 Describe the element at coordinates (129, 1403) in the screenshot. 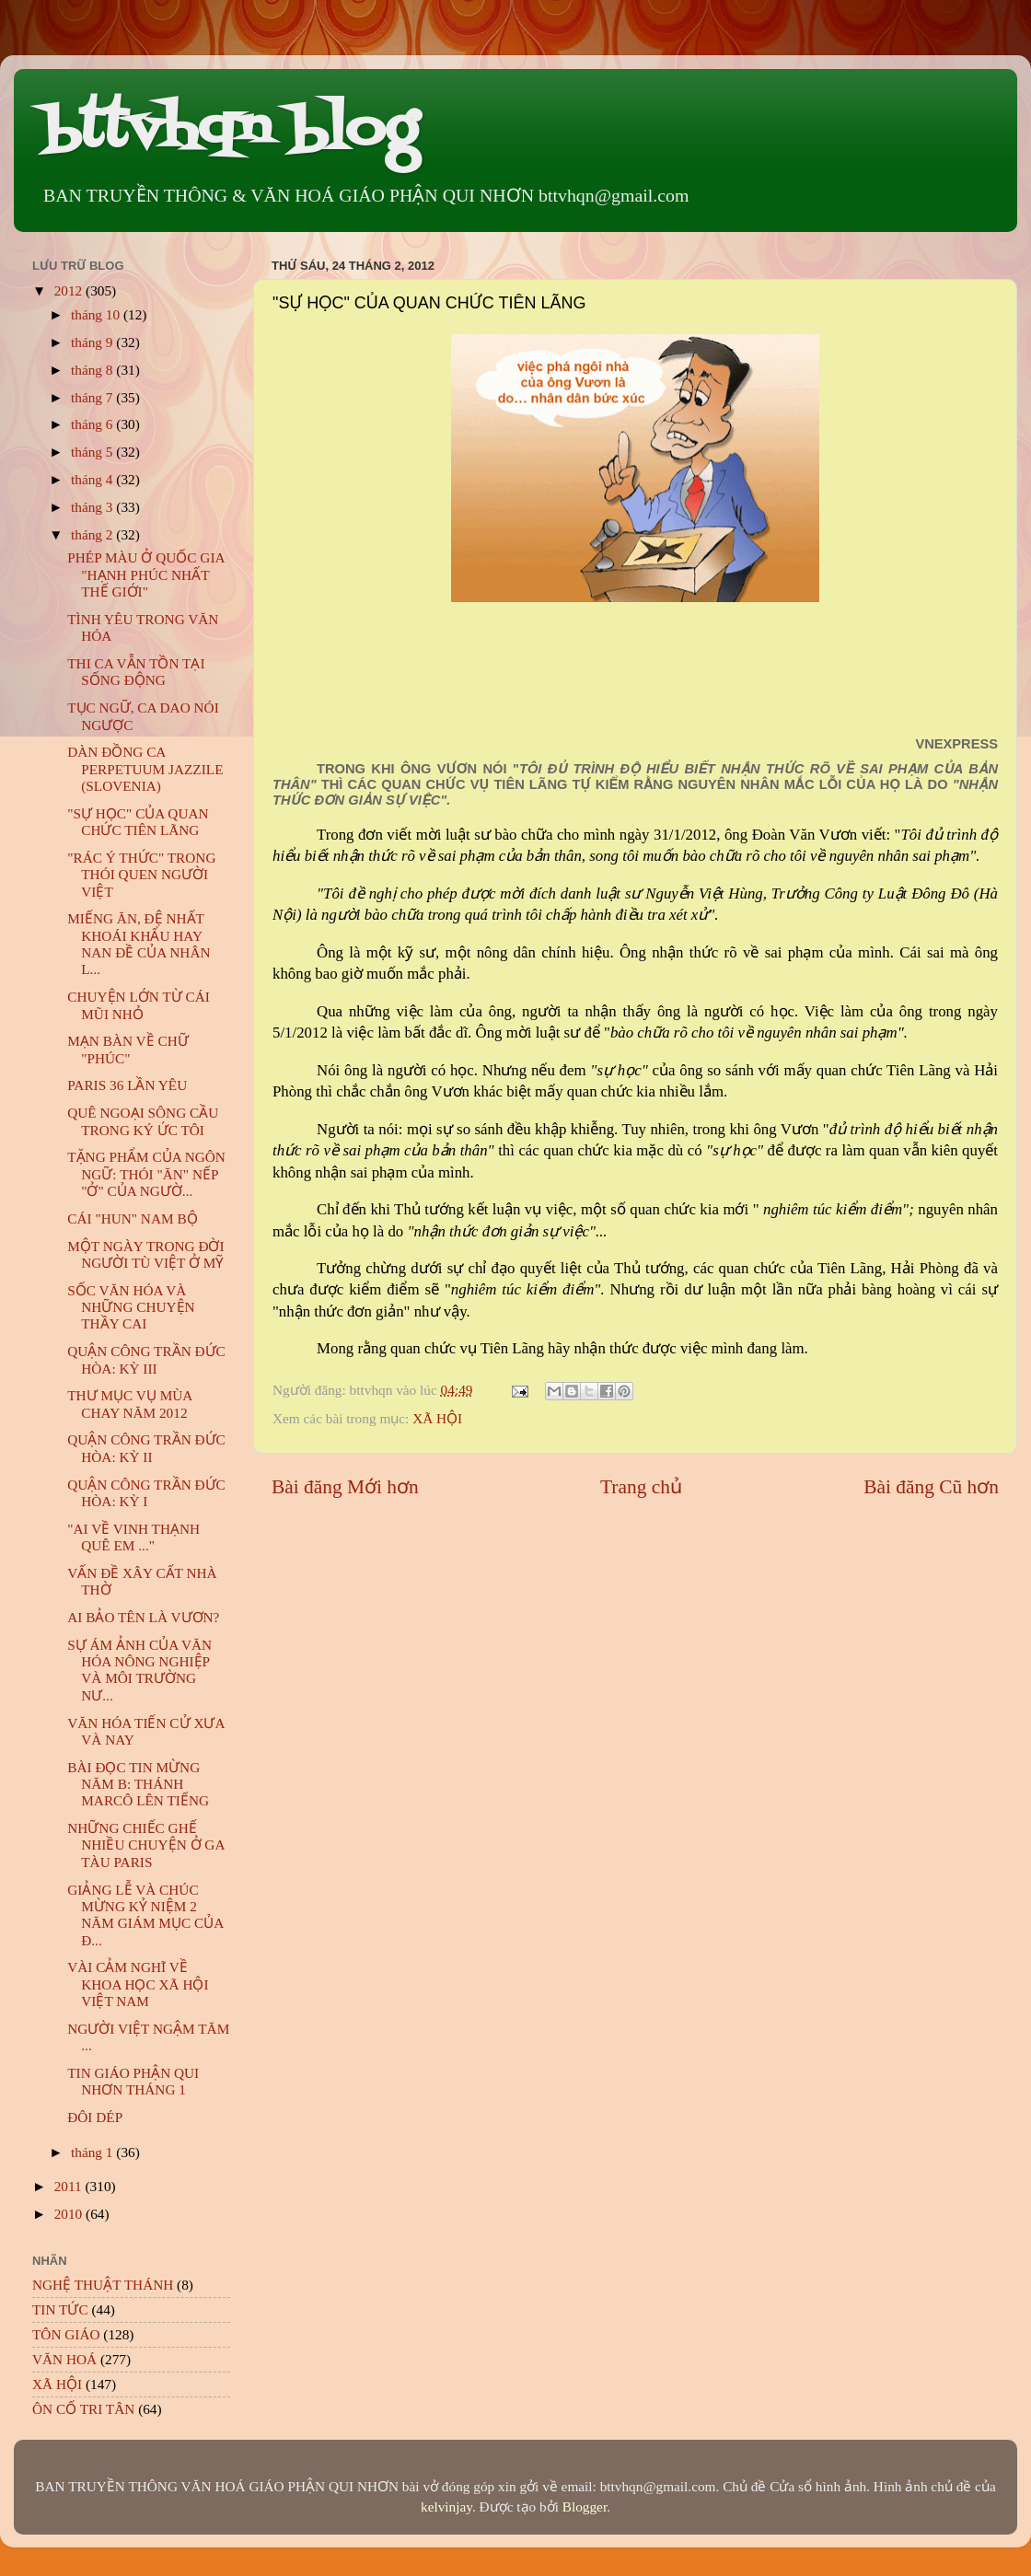

I see `THƯ MỤC VỤ MÙA CHAY NĂM 2012` at that location.